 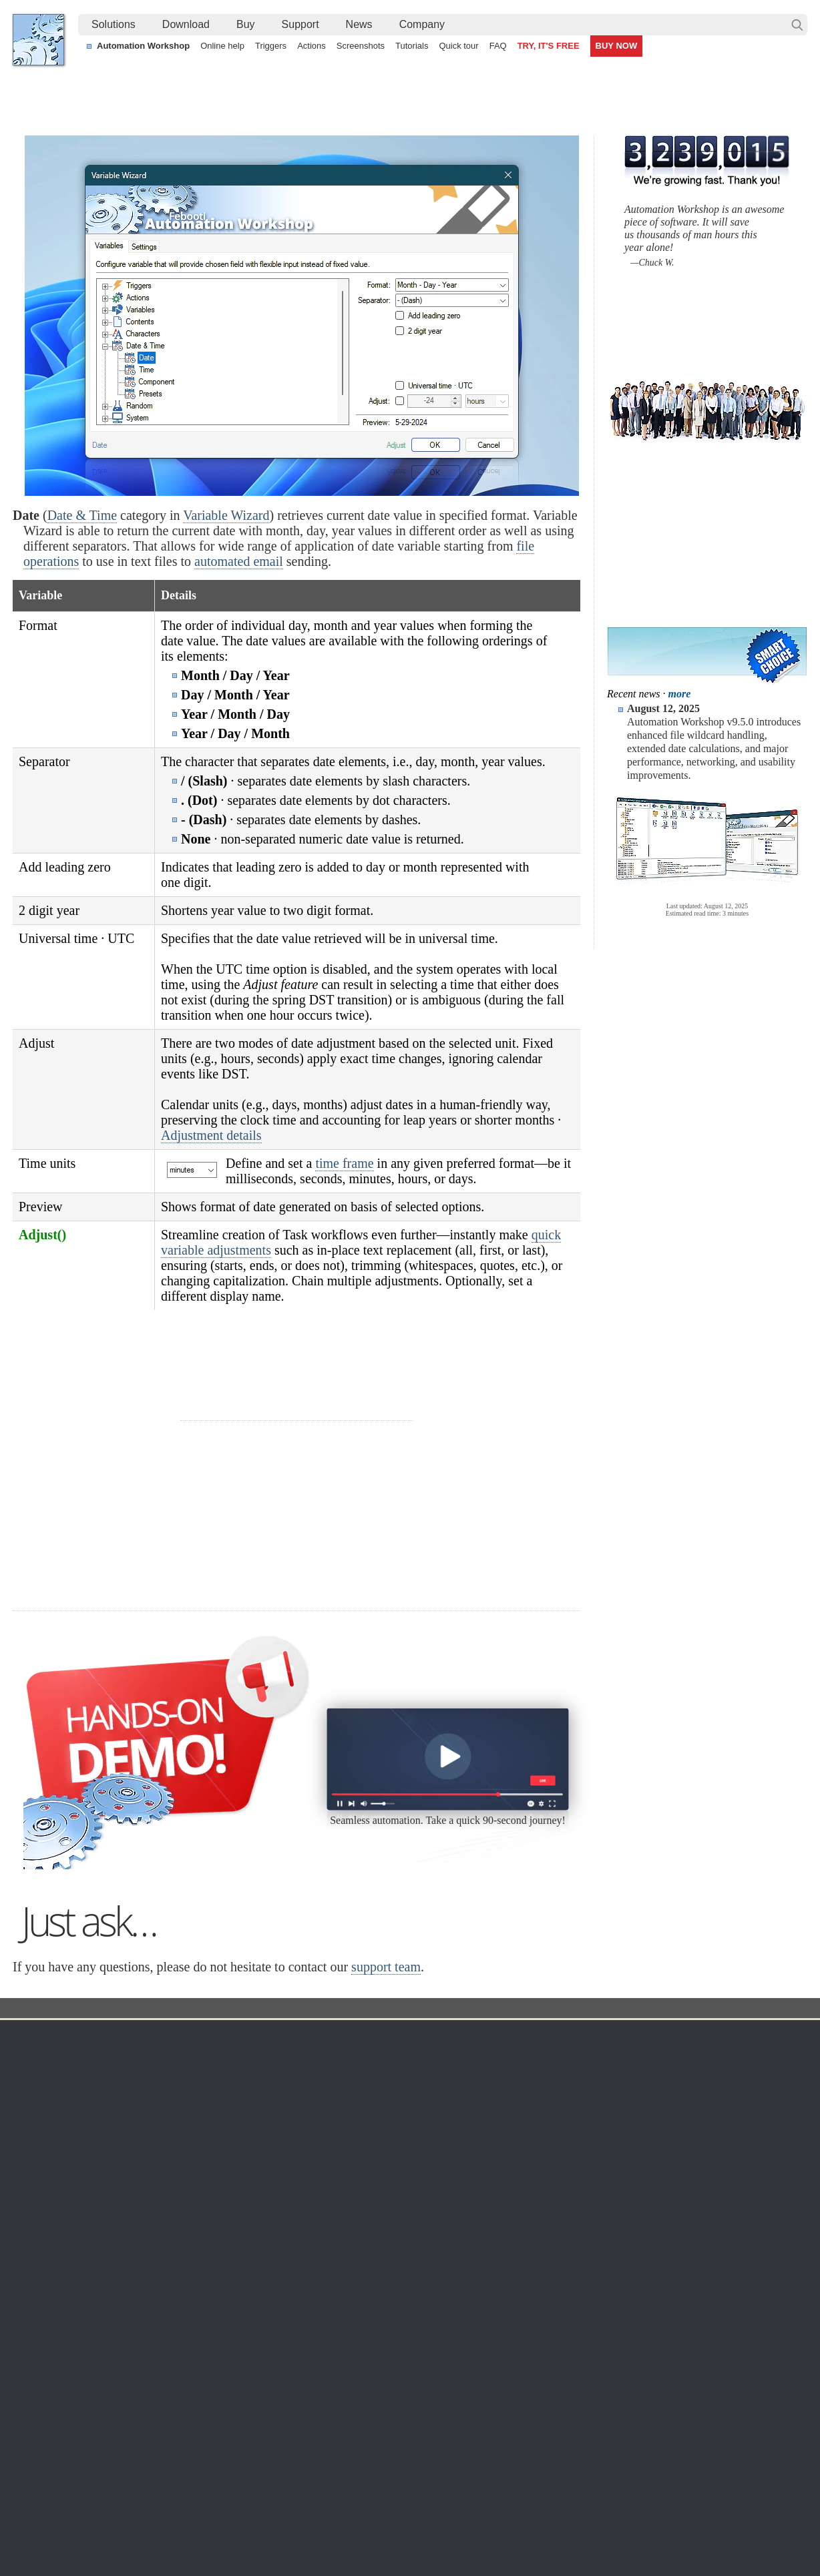 What do you see at coordinates (674, 2438) in the screenshot?
I see `Advanced Task Scheduler` at bounding box center [674, 2438].